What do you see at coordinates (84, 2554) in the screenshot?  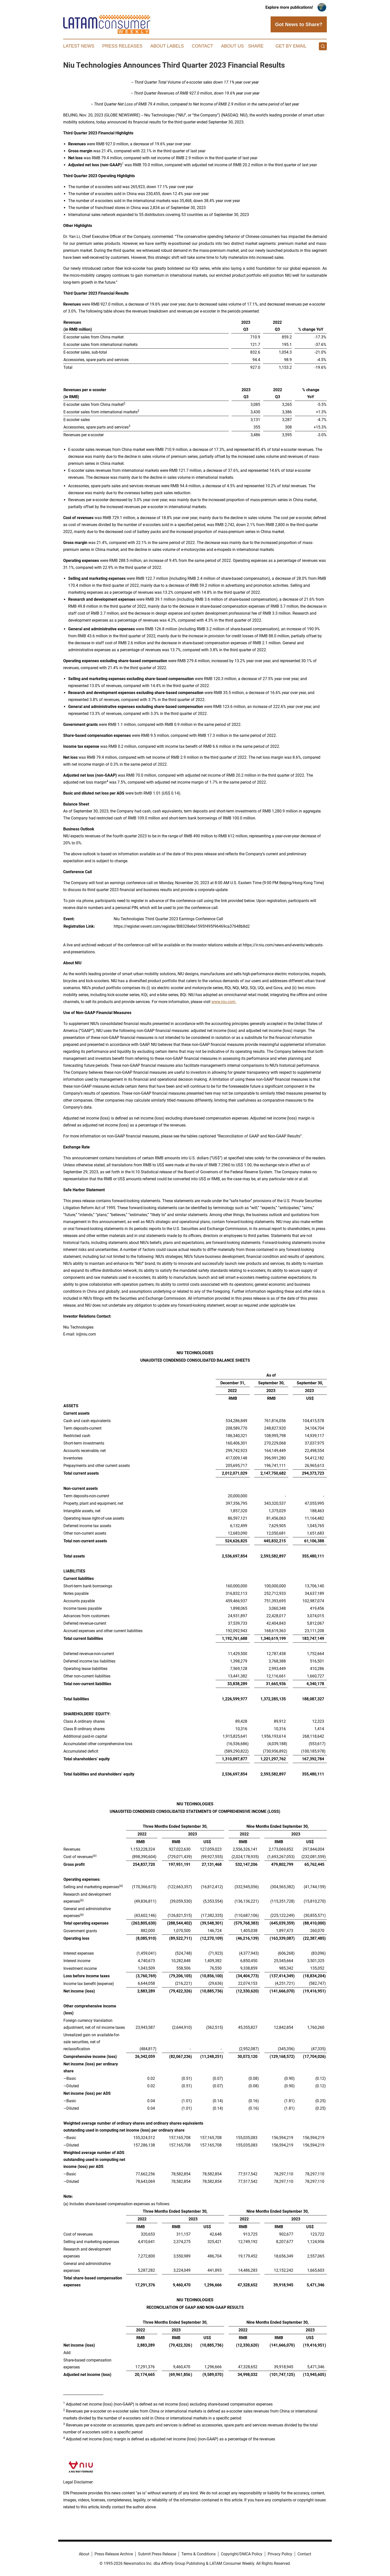 I see `About` at bounding box center [84, 2554].